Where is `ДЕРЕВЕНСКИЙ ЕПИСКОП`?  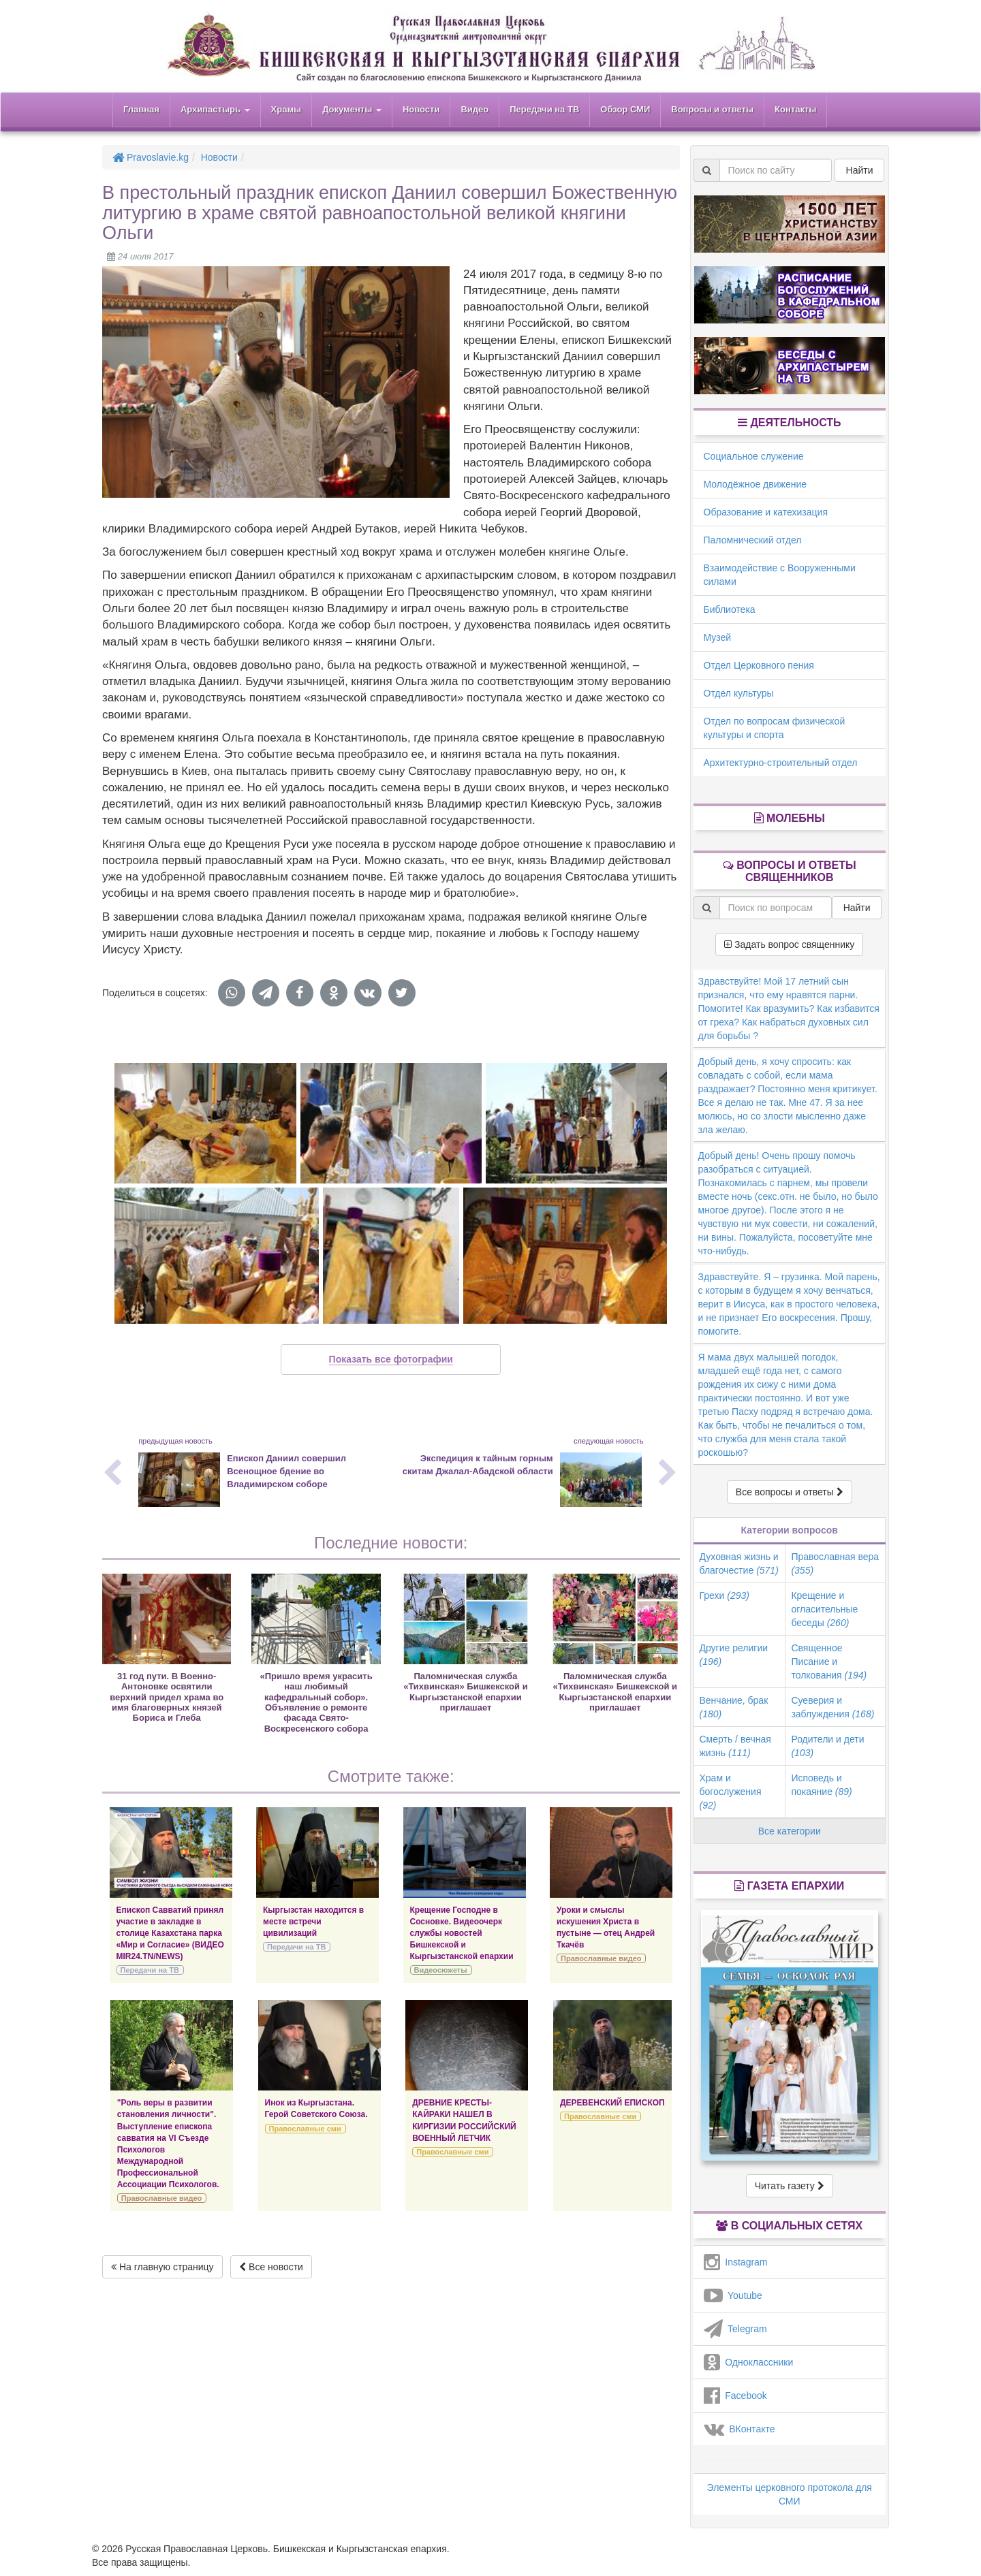 ДЕРЕВЕНСКИЙ ЕПИСКОП is located at coordinates (612, 2103).